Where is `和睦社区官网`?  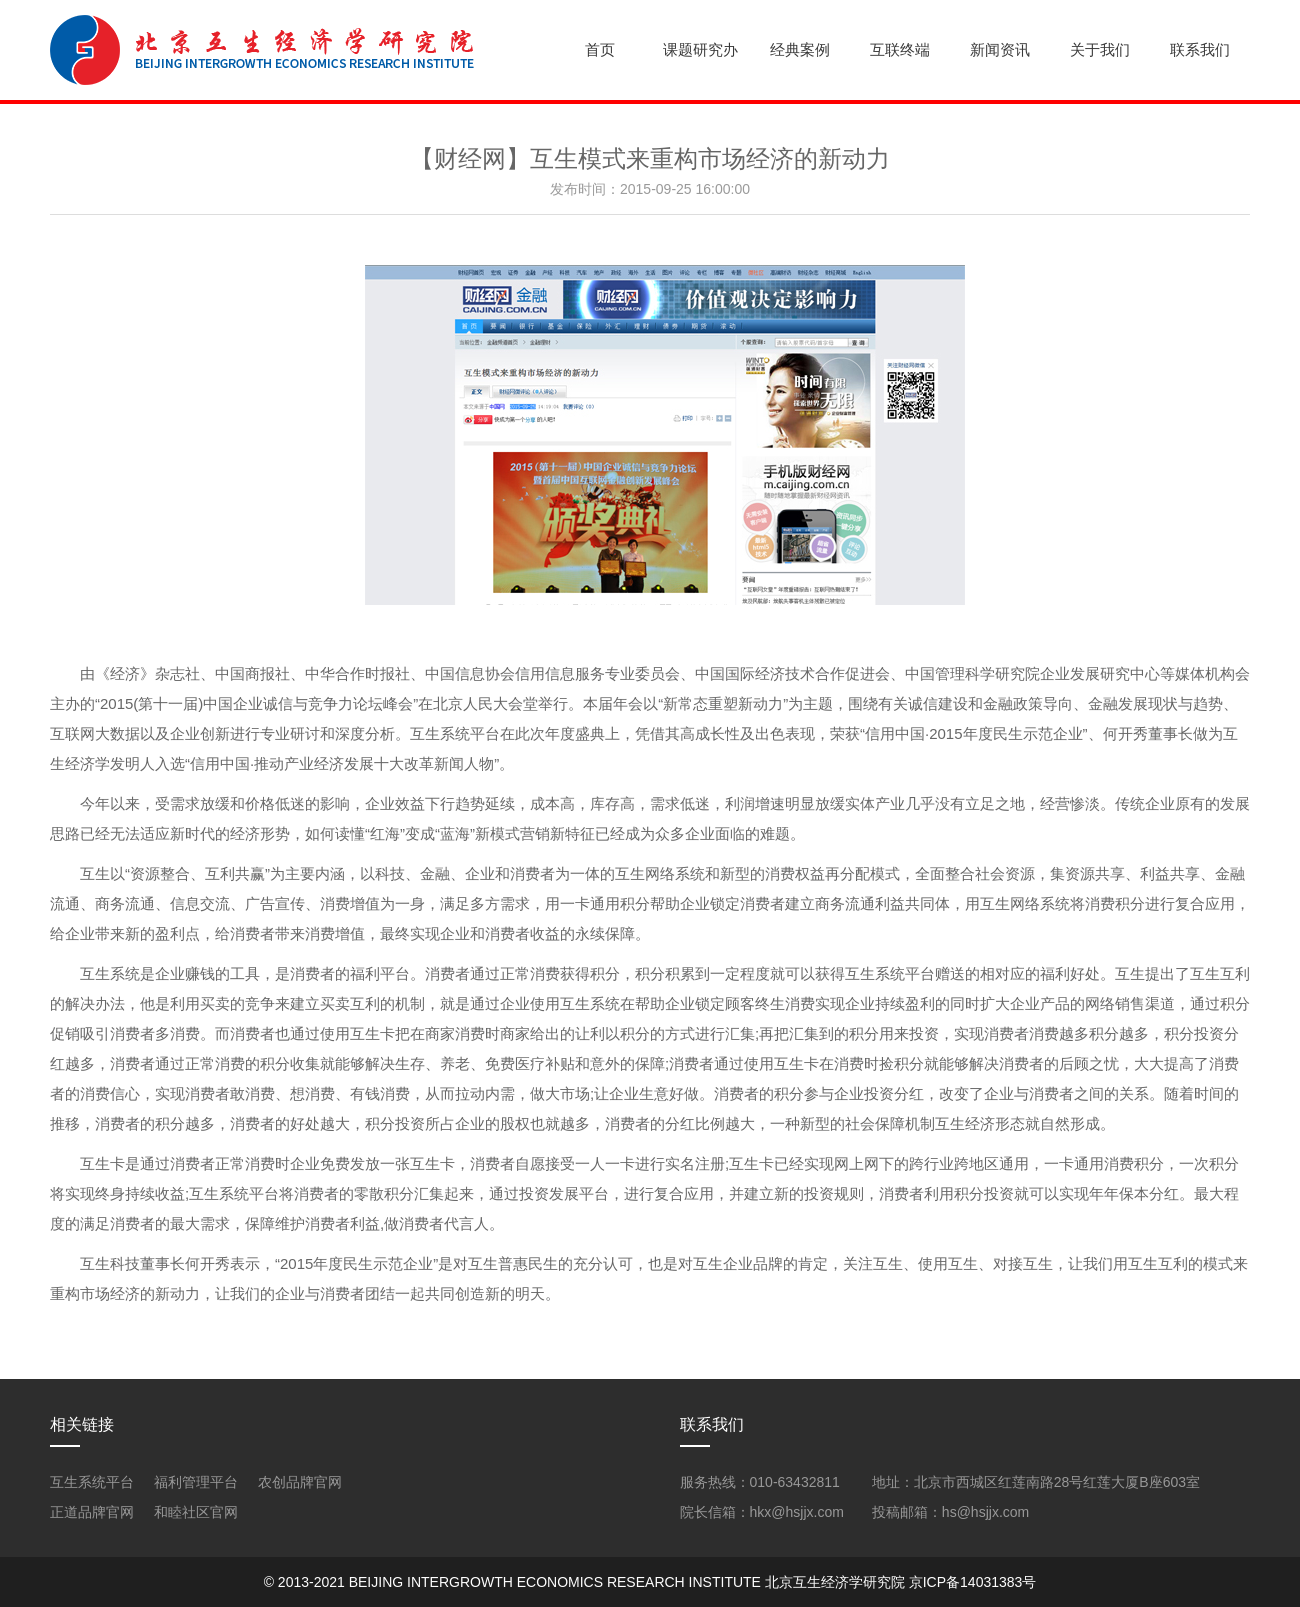 和睦社区官网 is located at coordinates (196, 1512).